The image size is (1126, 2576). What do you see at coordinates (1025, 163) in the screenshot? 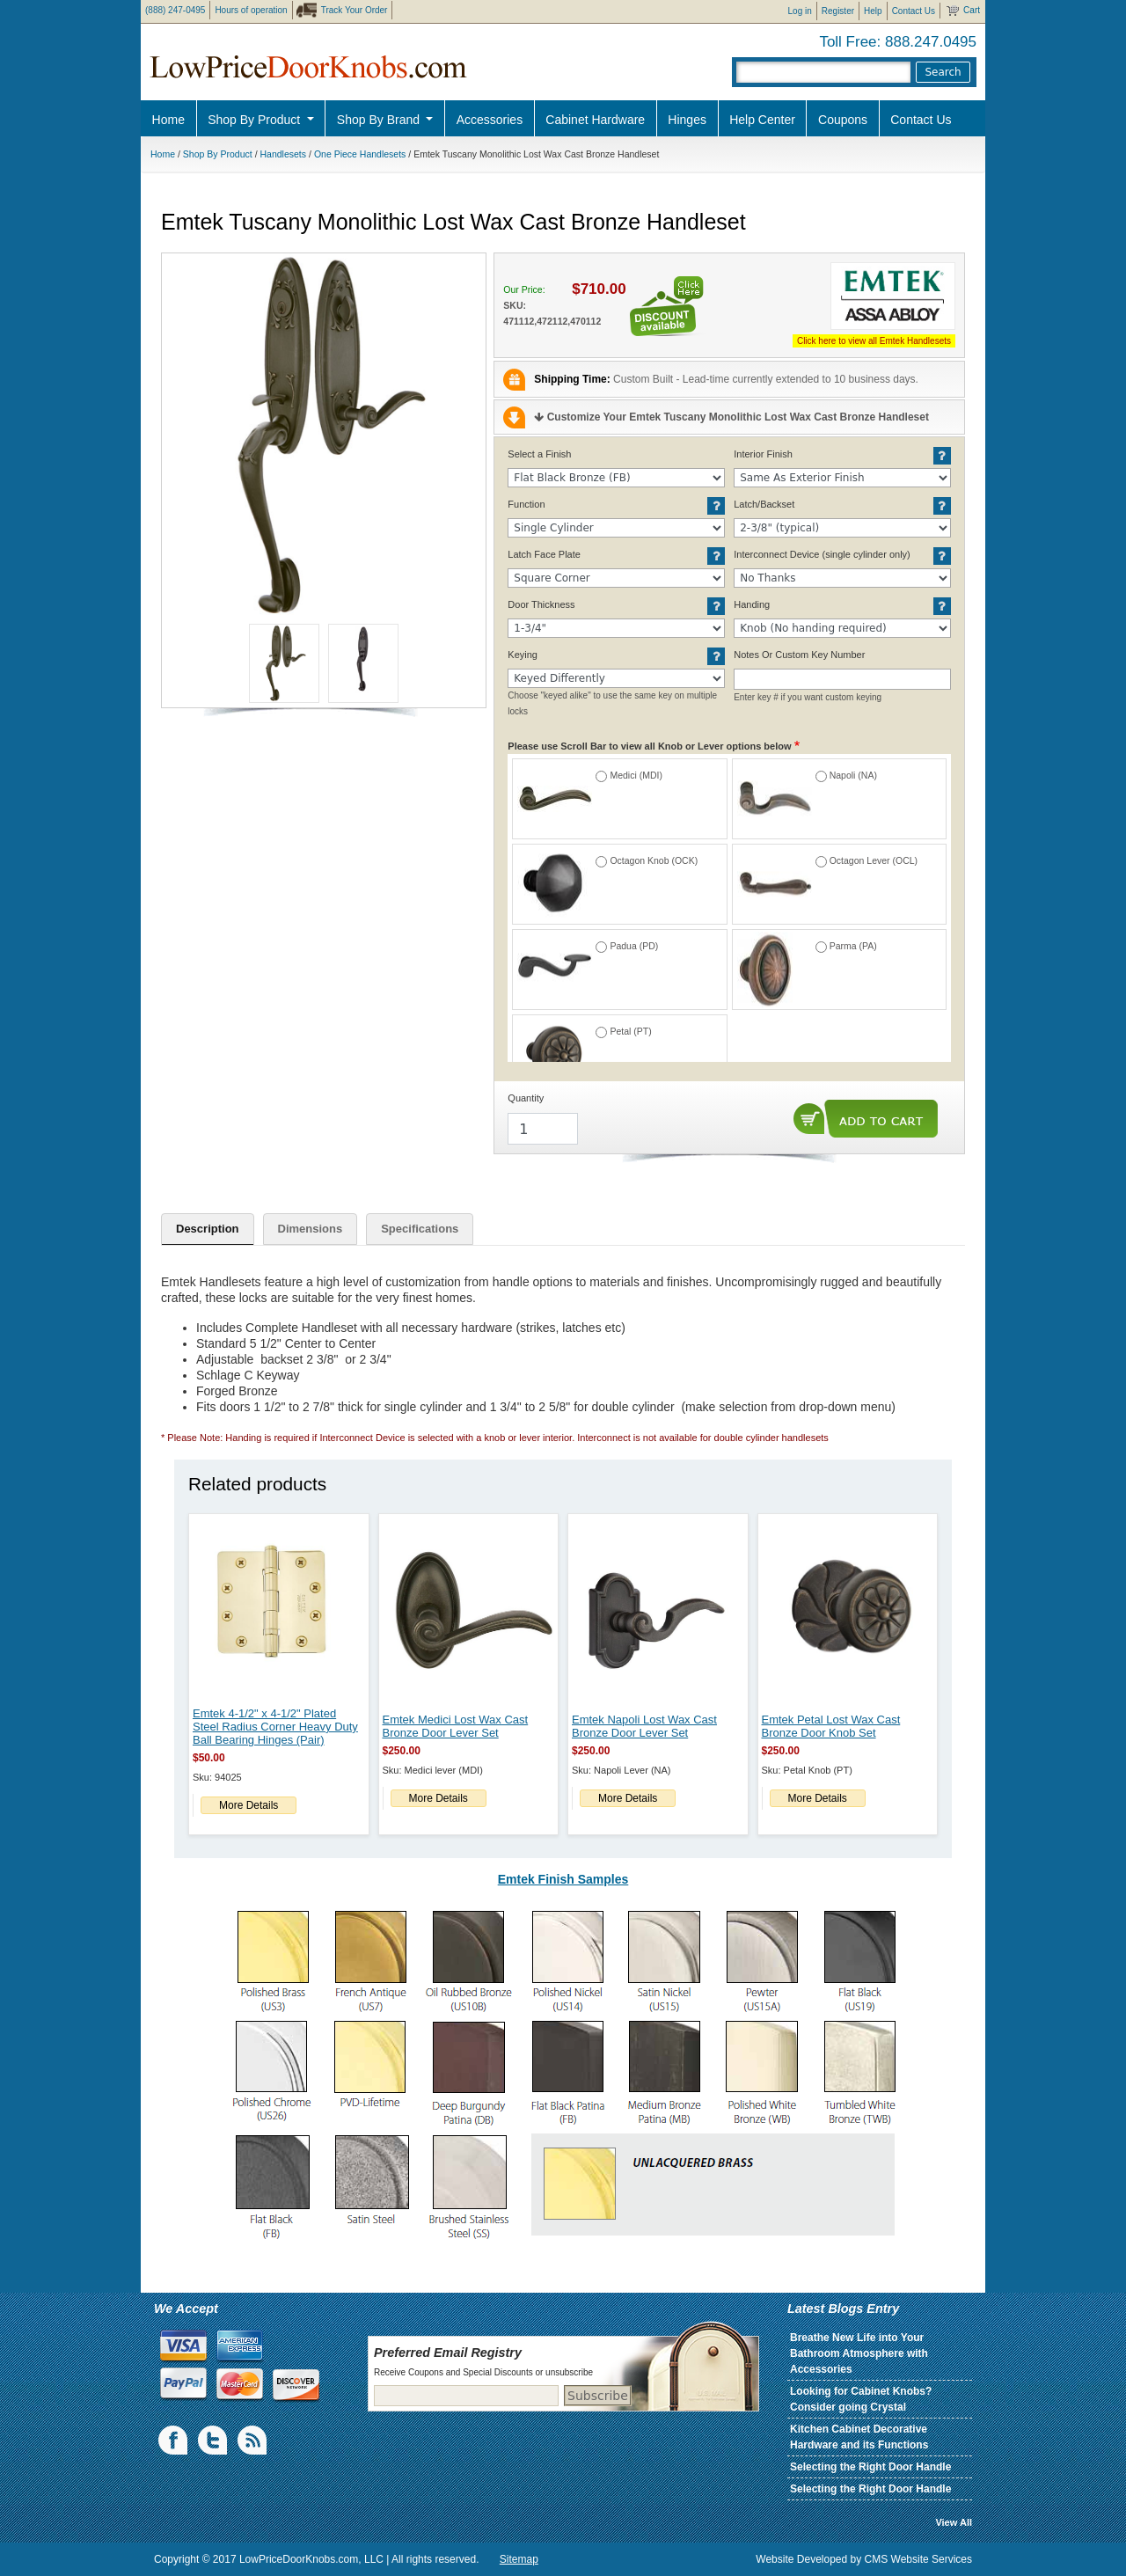
I see `Pro Discount Link` at bounding box center [1025, 163].